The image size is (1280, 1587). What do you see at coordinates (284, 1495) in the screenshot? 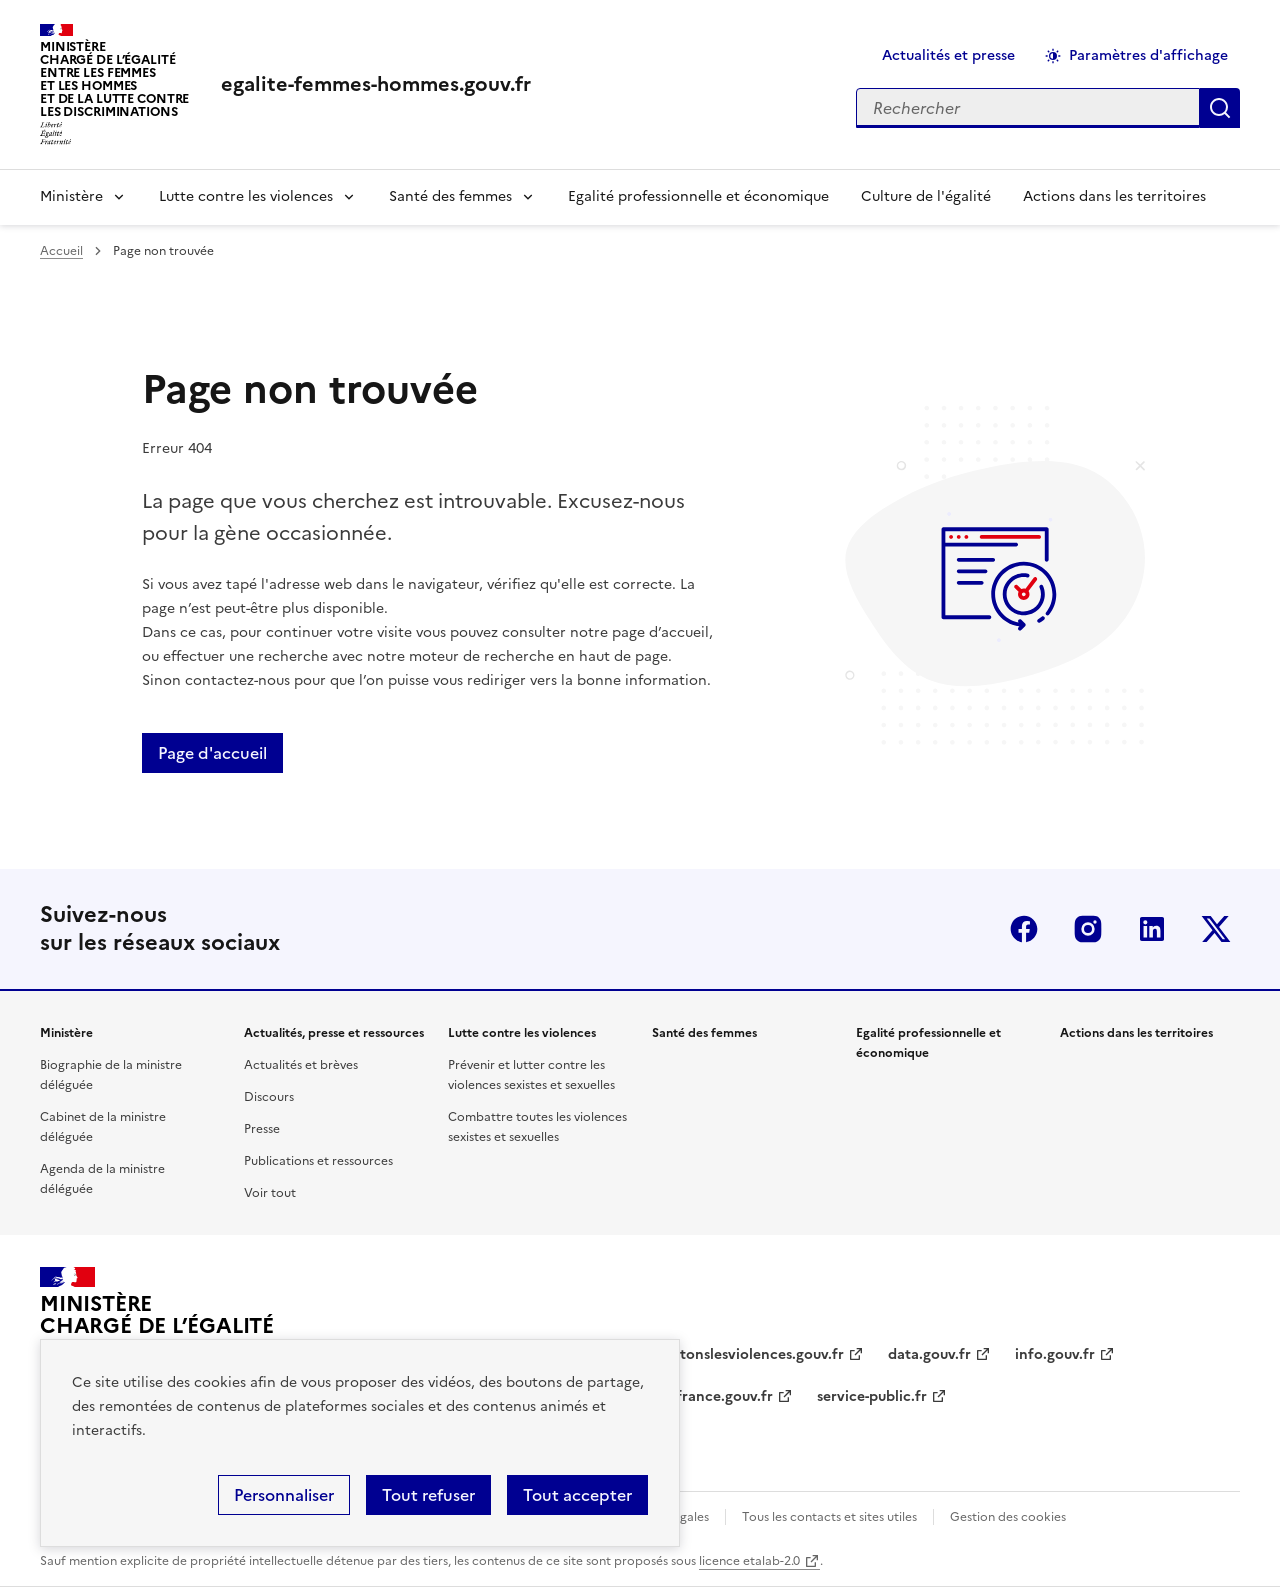
I see `Personnaliser [Personnaliser (fenêtre modale)]` at bounding box center [284, 1495].